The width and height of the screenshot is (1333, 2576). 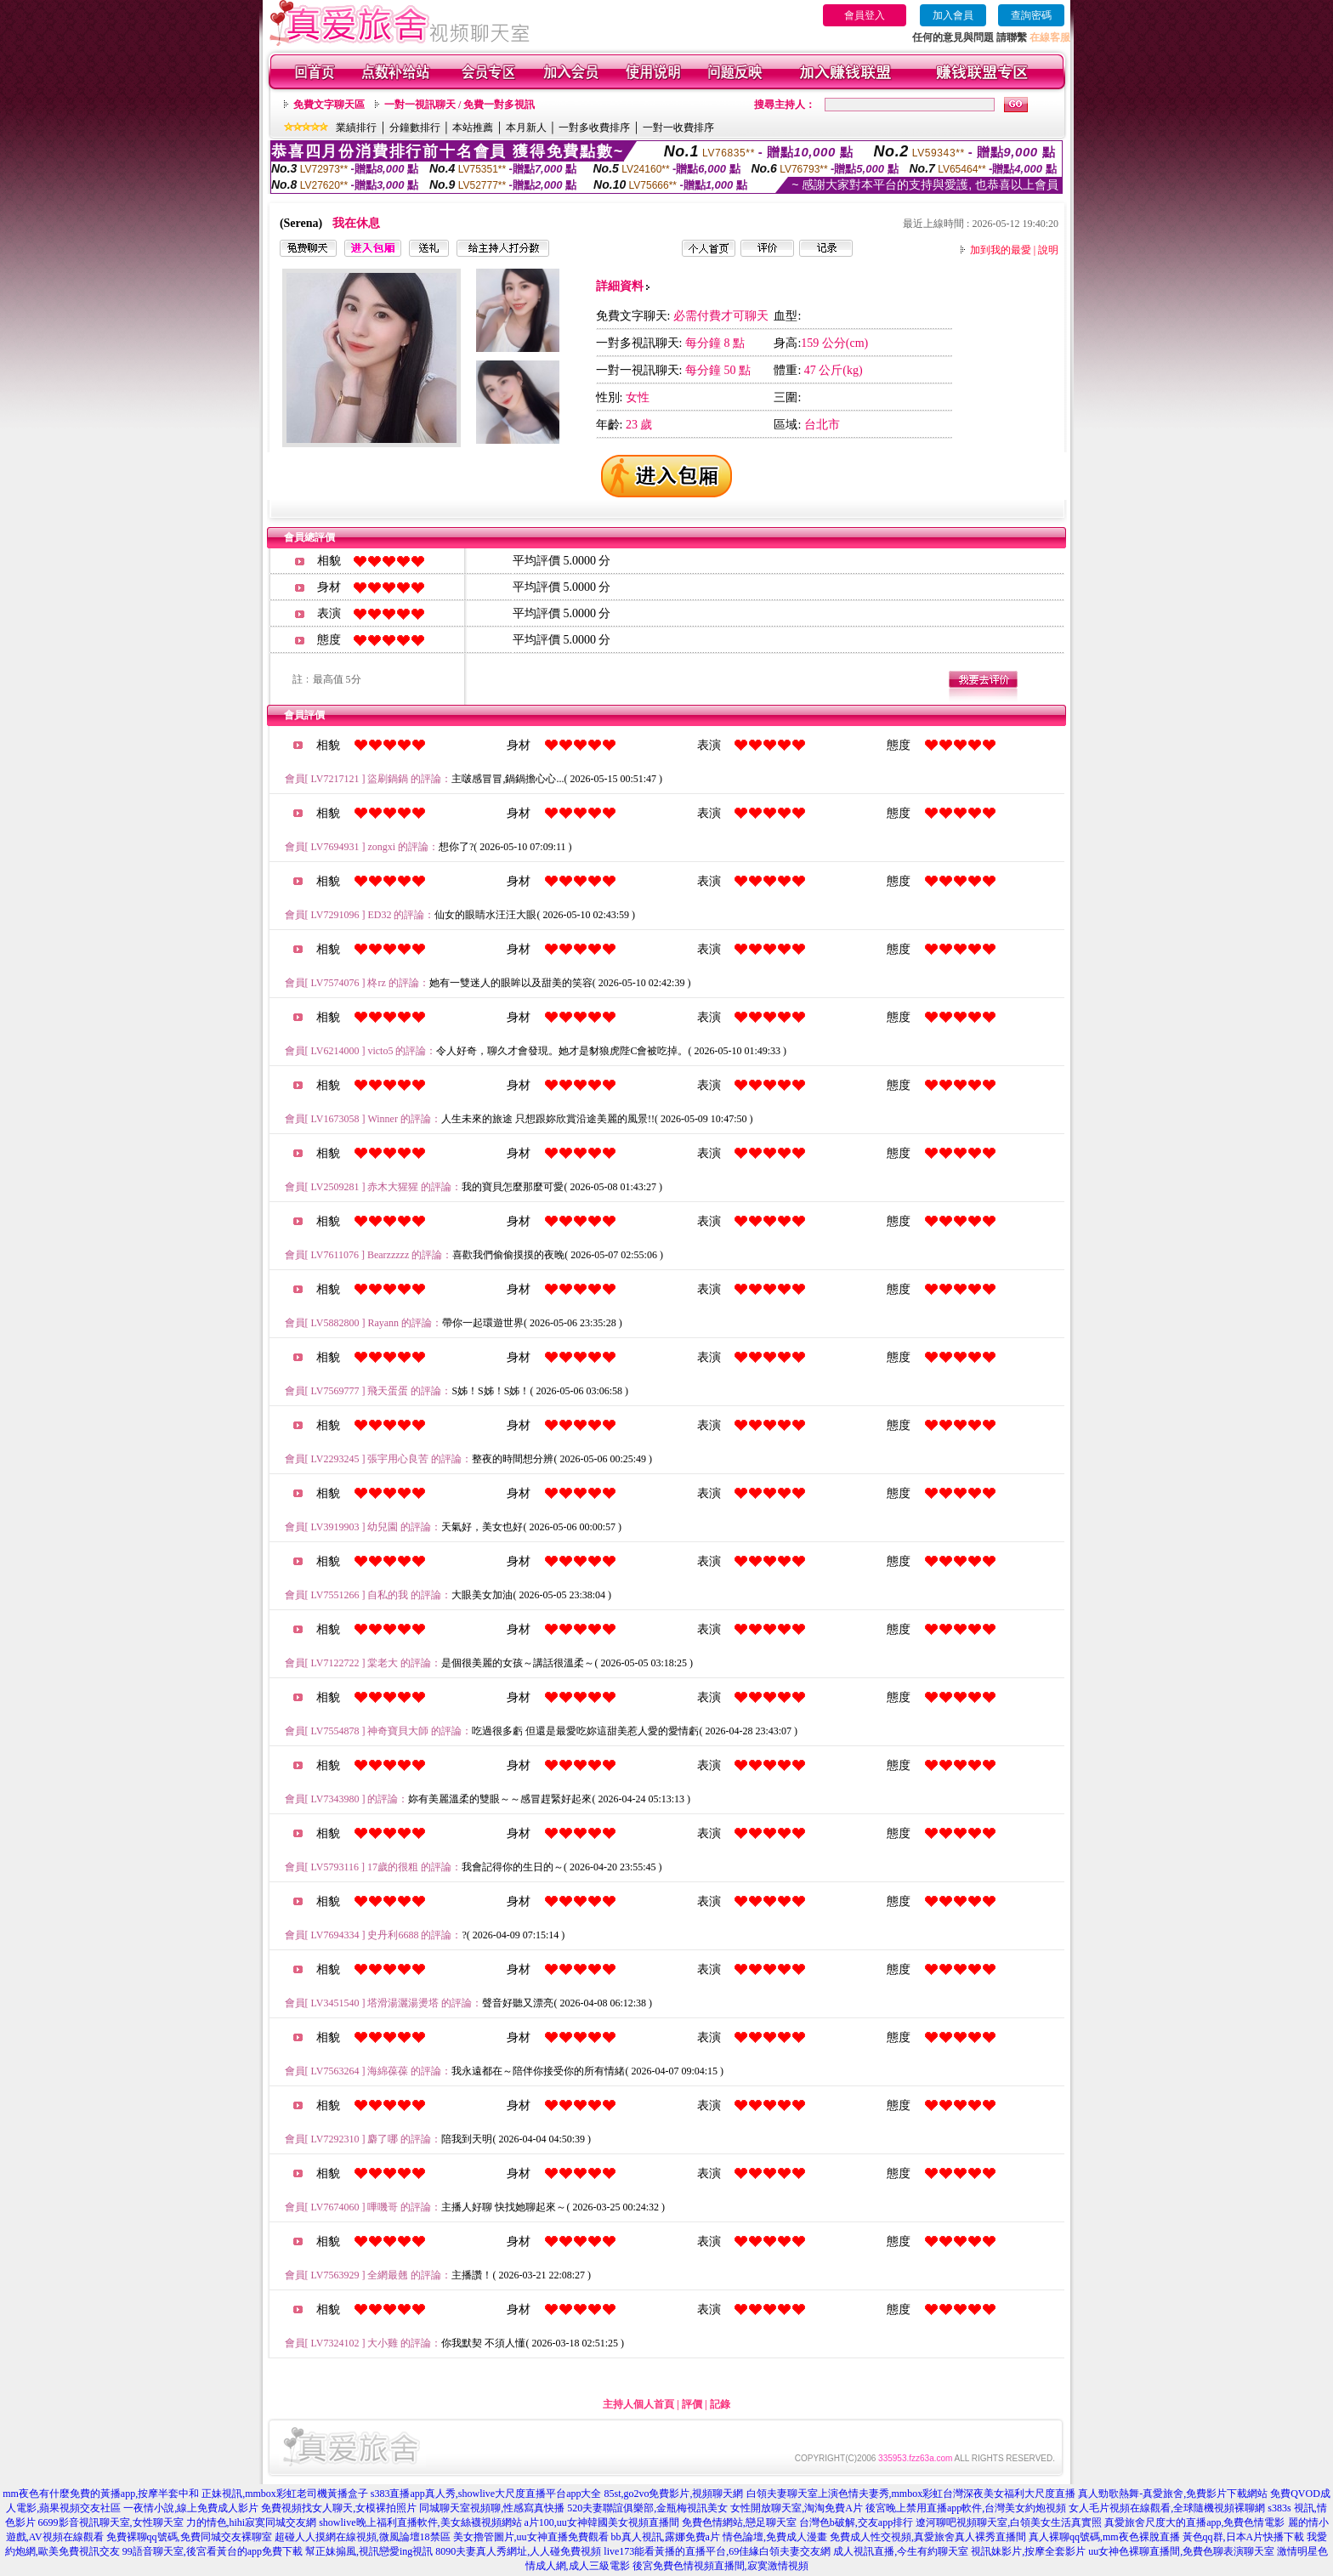 I want to click on 真人勁歌熱舞-真愛旅舍,免費影片下載網站, so click(x=1173, y=2493).